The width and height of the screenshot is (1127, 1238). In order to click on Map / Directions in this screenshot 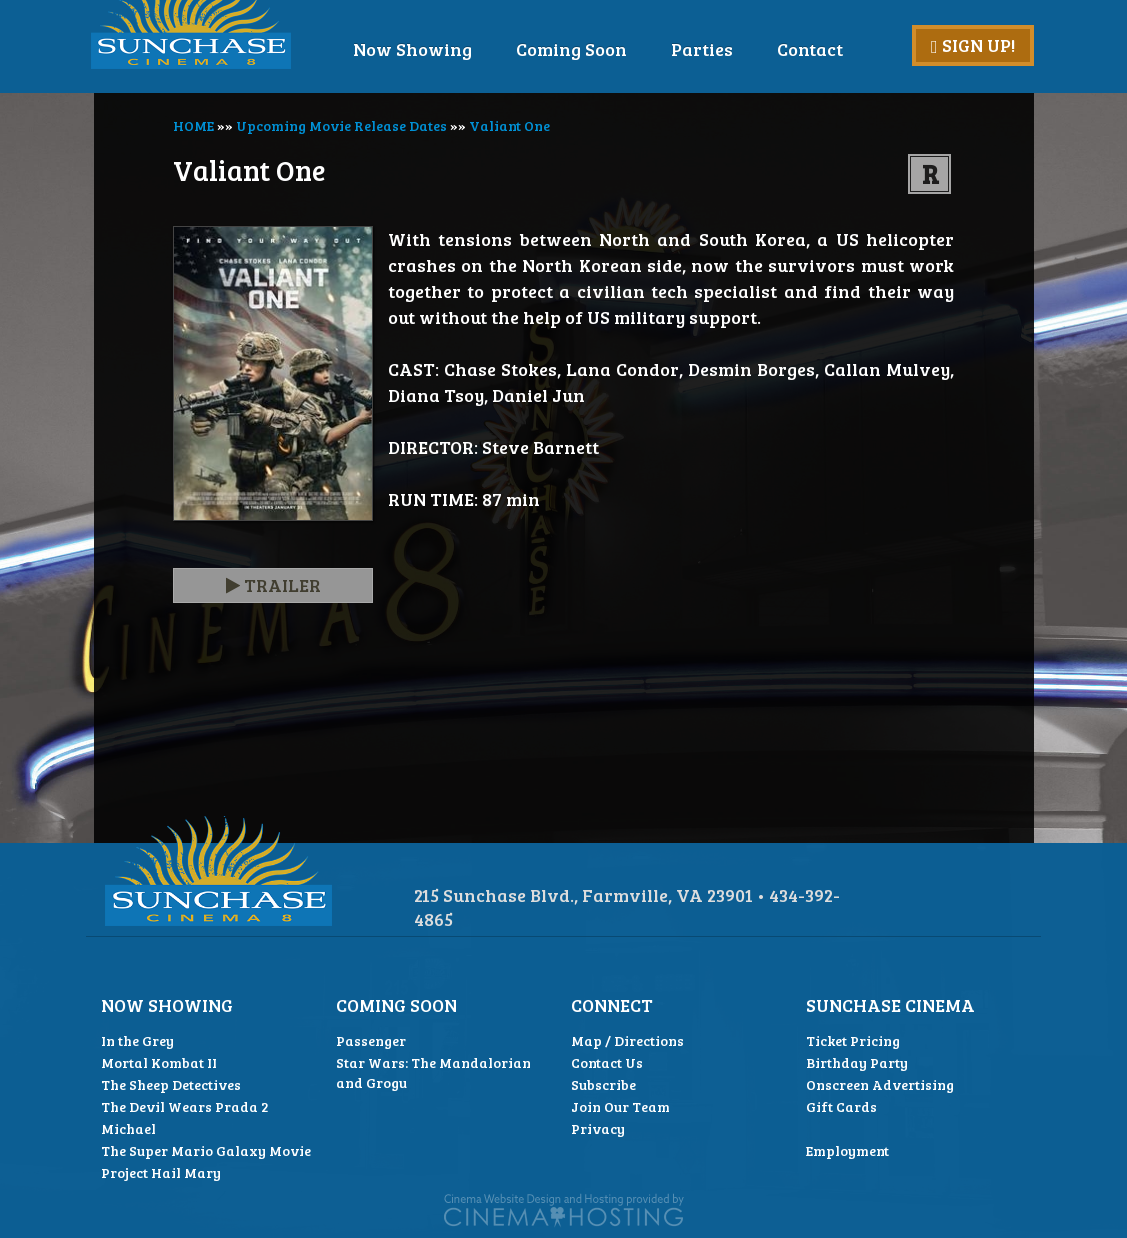, I will do `click(627, 1040)`.